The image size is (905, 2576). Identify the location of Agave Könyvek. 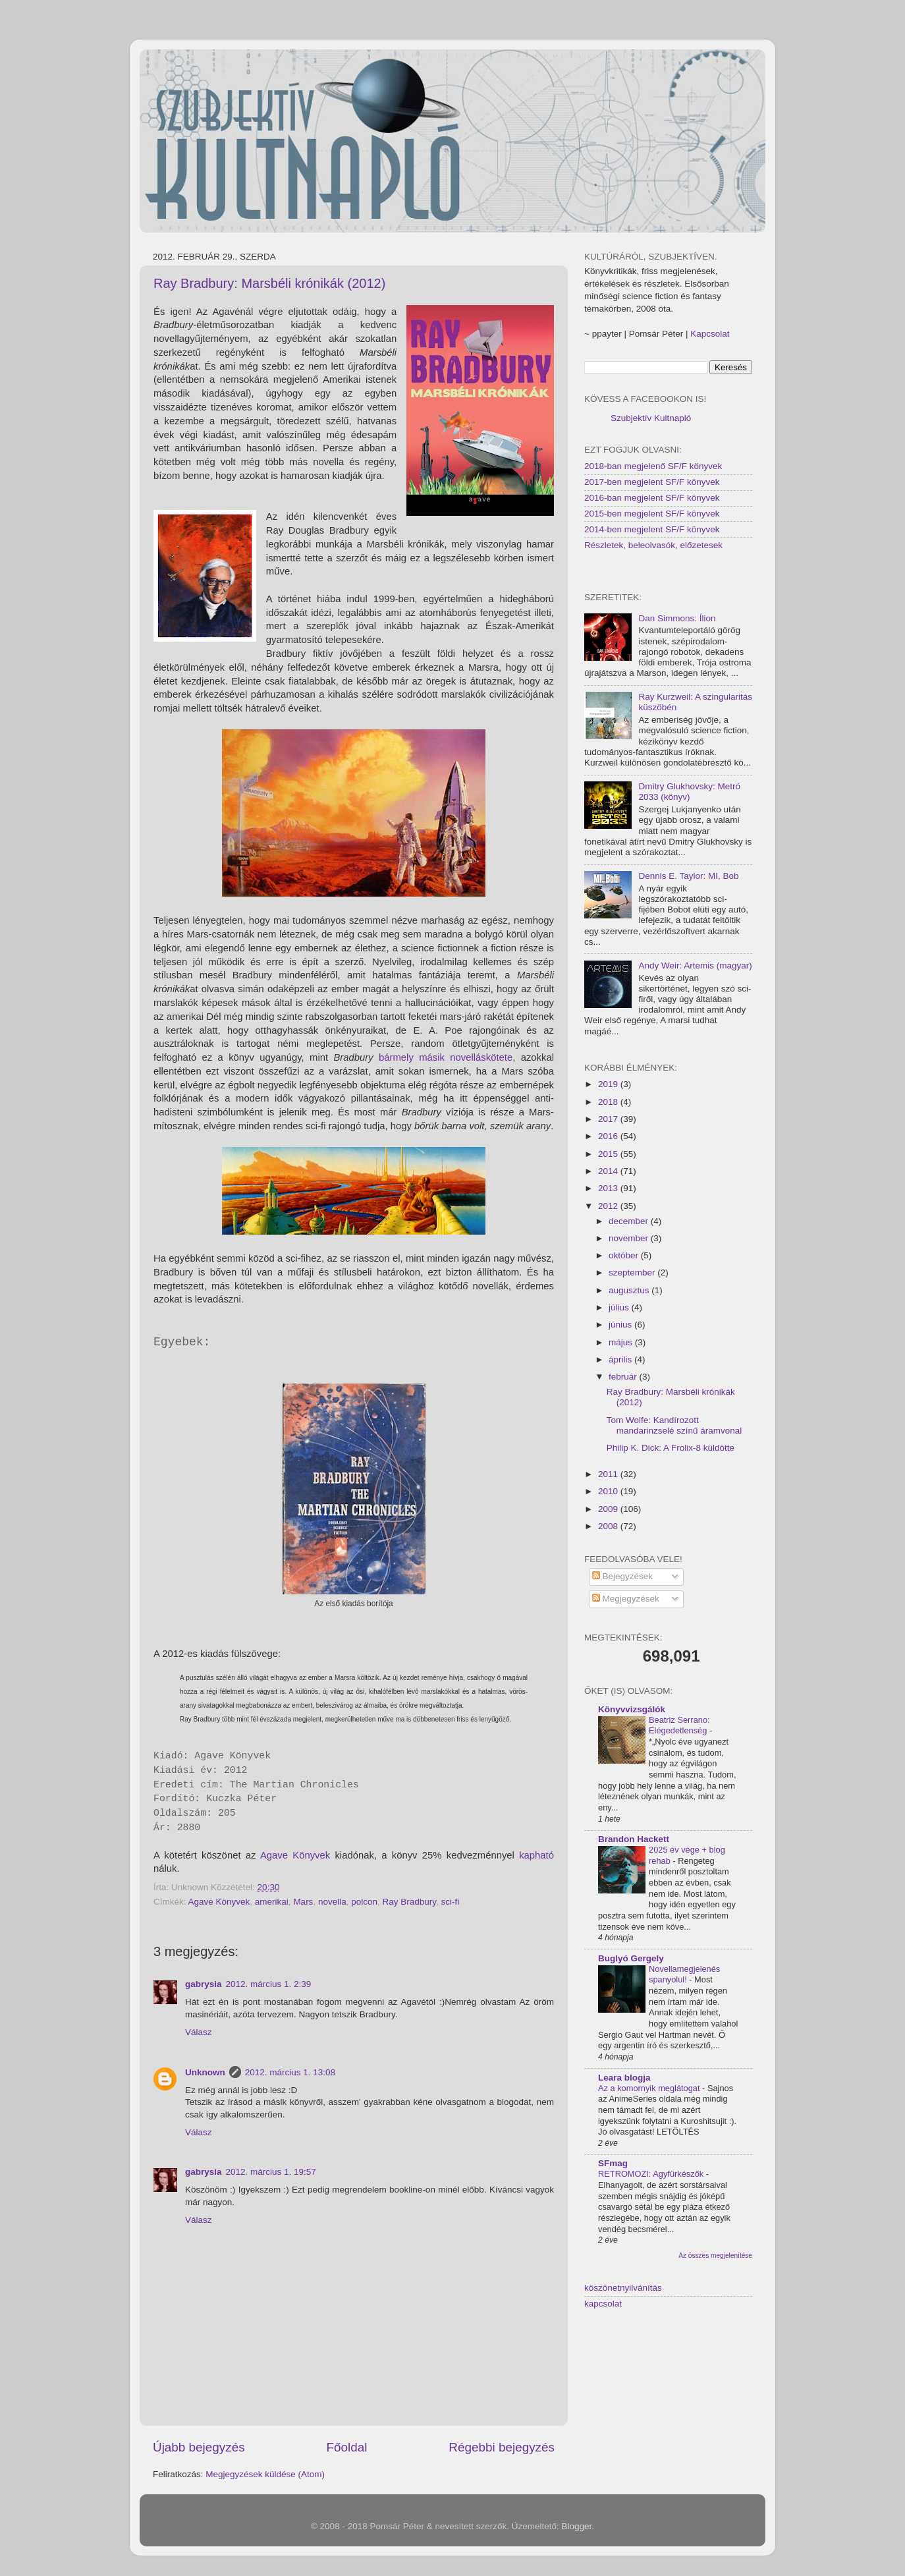
(295, 1855).